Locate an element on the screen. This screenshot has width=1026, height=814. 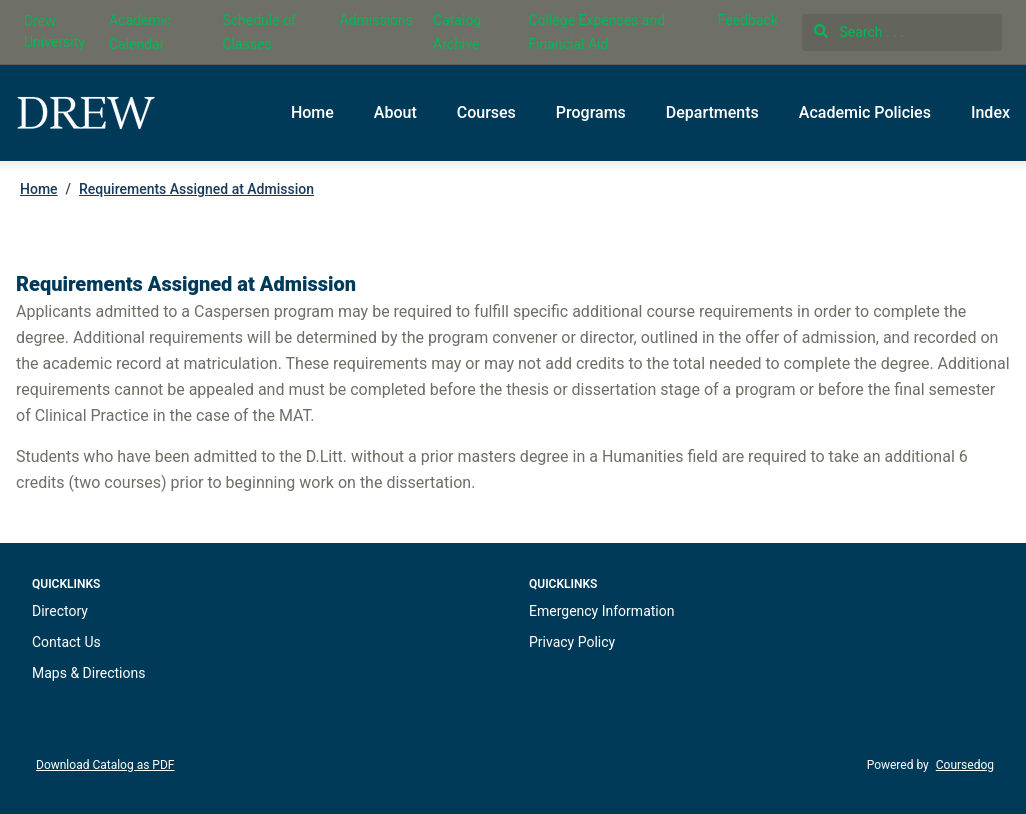
Programs is located at coordinates (591, 112).